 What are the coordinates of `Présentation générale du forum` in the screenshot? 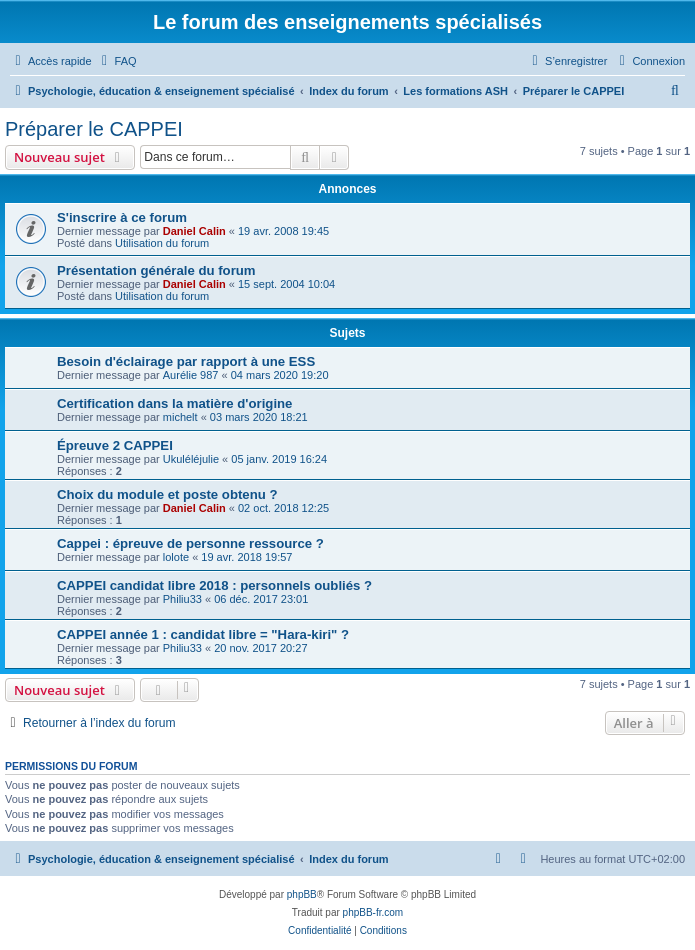 It's located at (156, 270).